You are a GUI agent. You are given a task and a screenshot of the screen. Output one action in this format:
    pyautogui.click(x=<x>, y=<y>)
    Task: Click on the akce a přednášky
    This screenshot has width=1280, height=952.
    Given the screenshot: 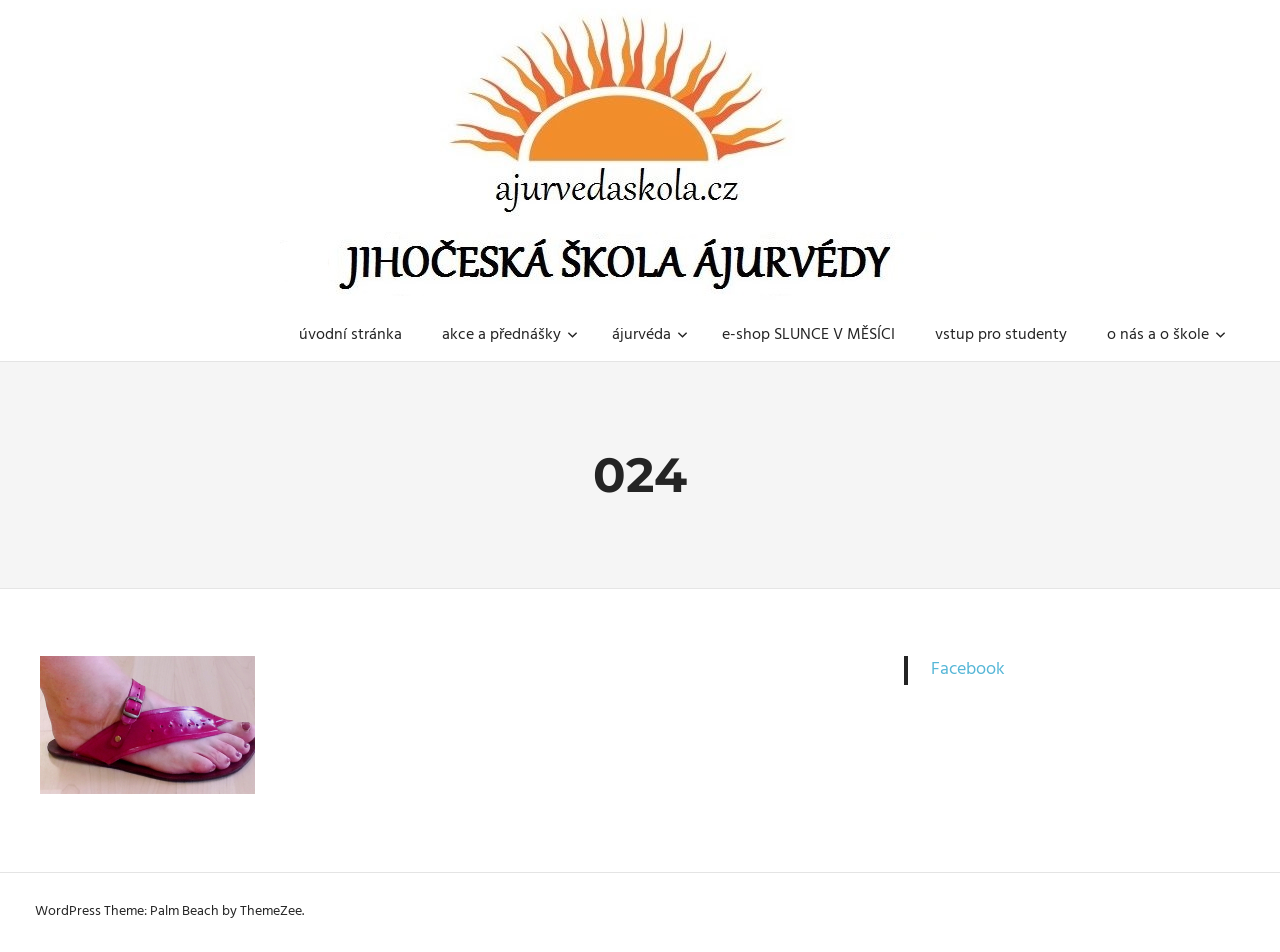 What is the action you would take?
    pyautogui.click(x=510, y=335)
    